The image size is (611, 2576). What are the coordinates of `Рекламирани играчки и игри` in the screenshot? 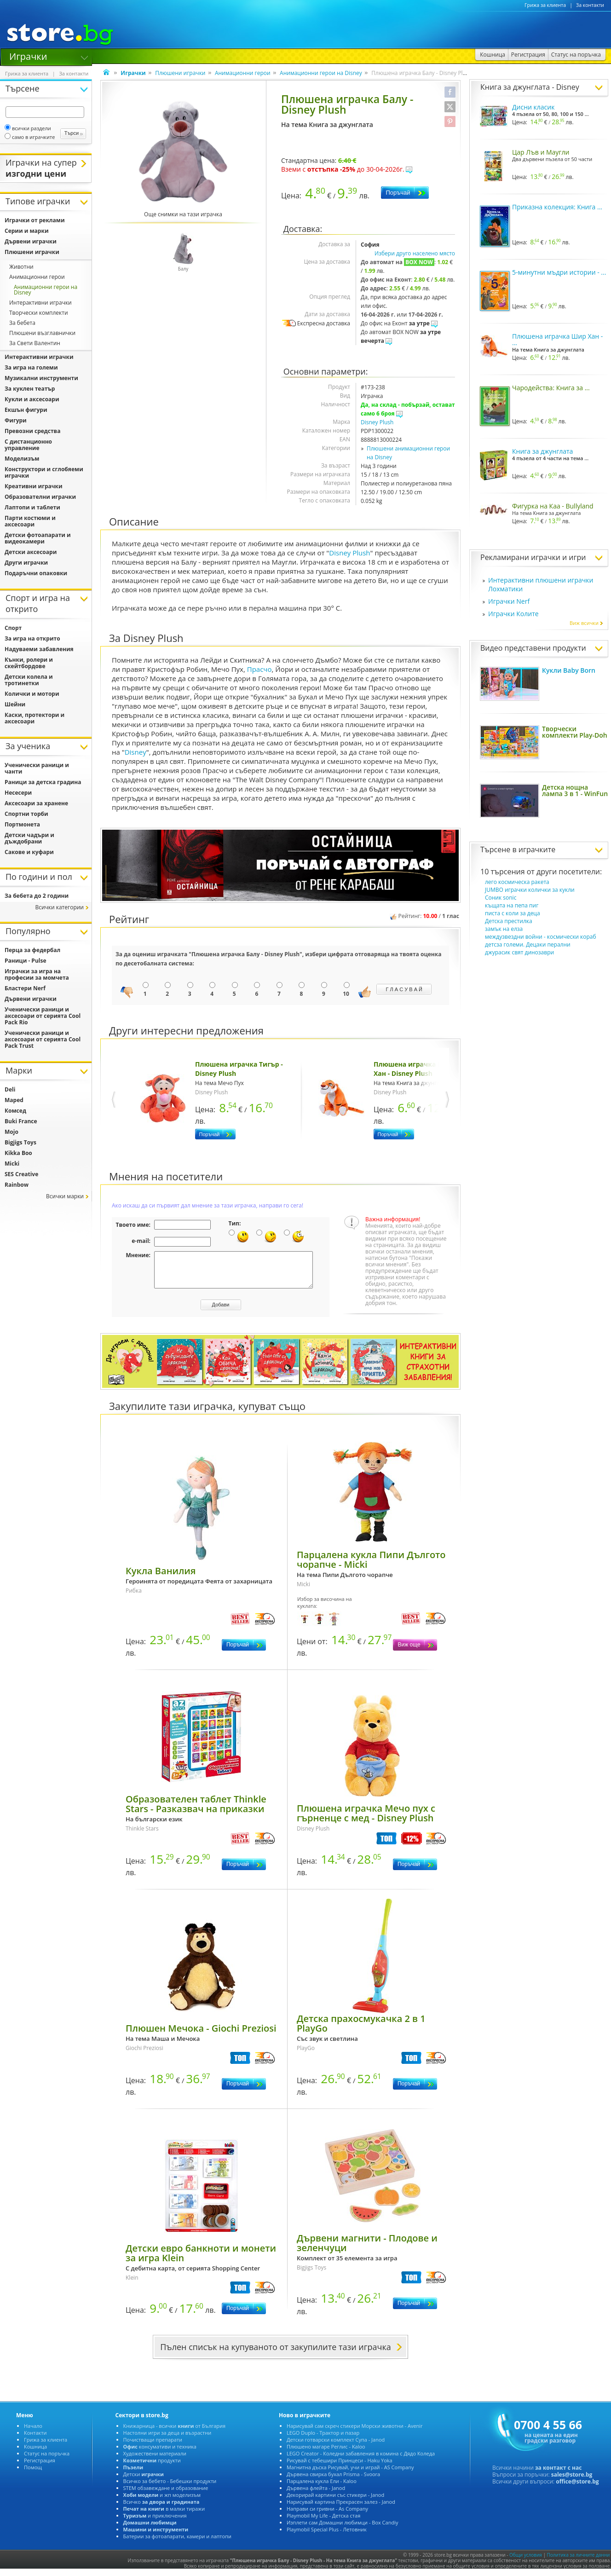 It's located at (533, 557).